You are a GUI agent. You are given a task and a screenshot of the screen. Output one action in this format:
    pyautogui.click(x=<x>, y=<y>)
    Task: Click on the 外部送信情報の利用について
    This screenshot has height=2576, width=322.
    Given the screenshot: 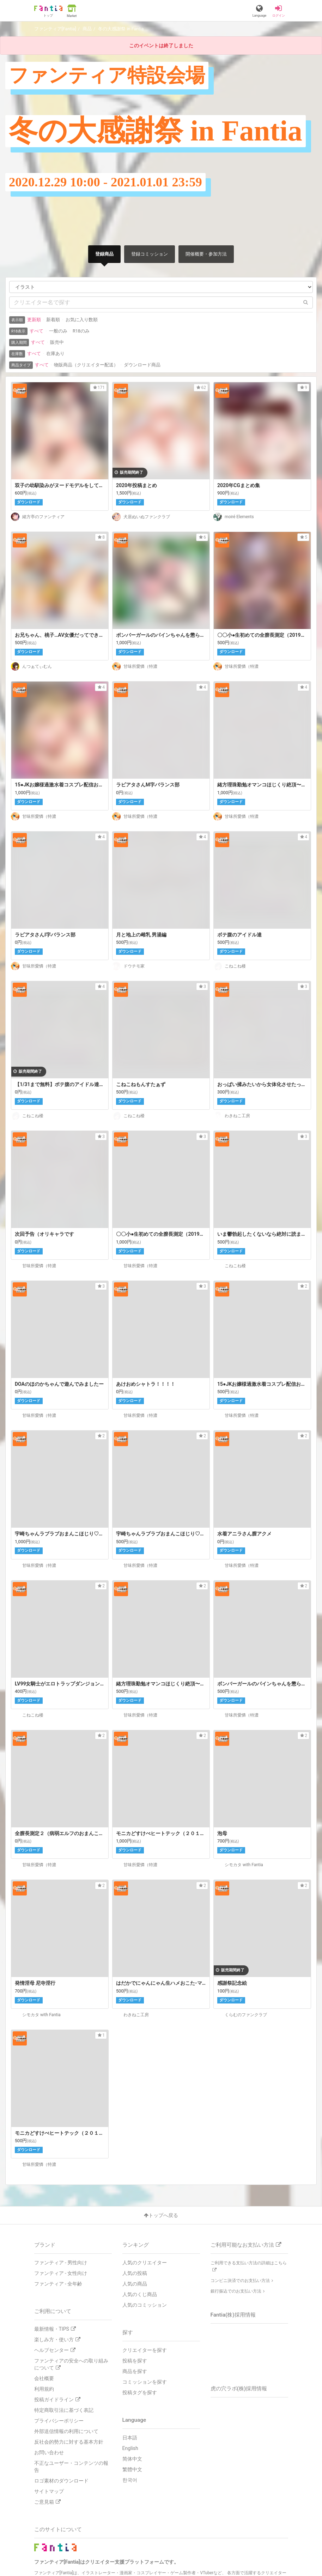 What is the action you would take?
    pyautogui.click(x=66, y=2431)
    